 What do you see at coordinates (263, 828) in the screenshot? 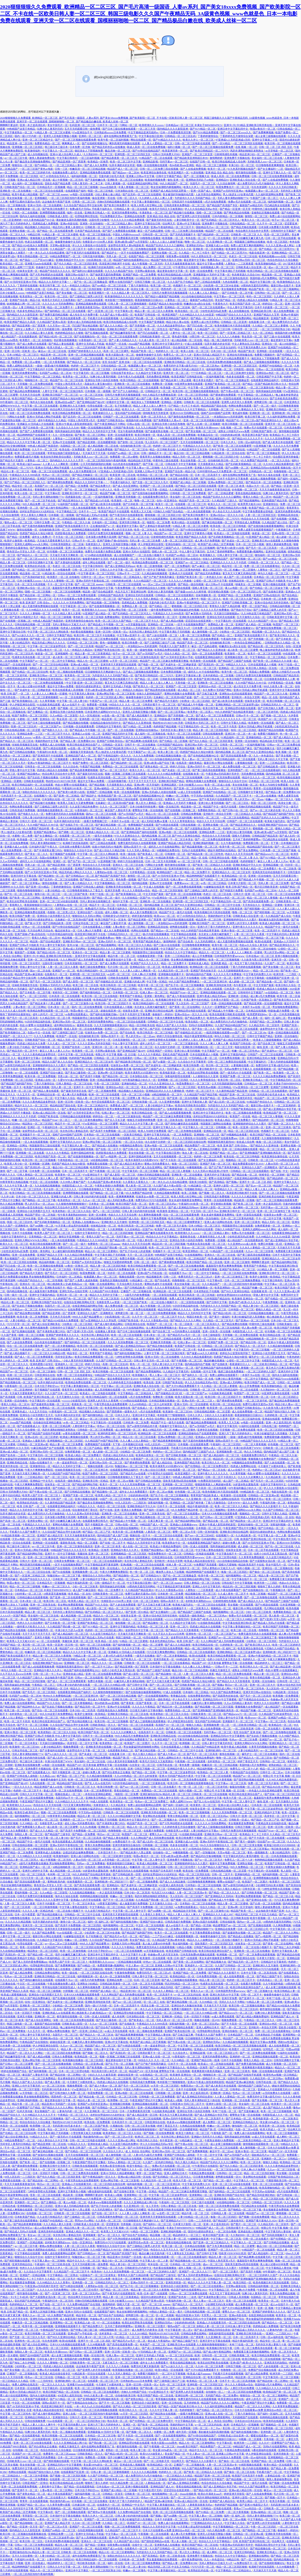
I see `蜜桃视频一区二区` at bounding box center [263, 828].